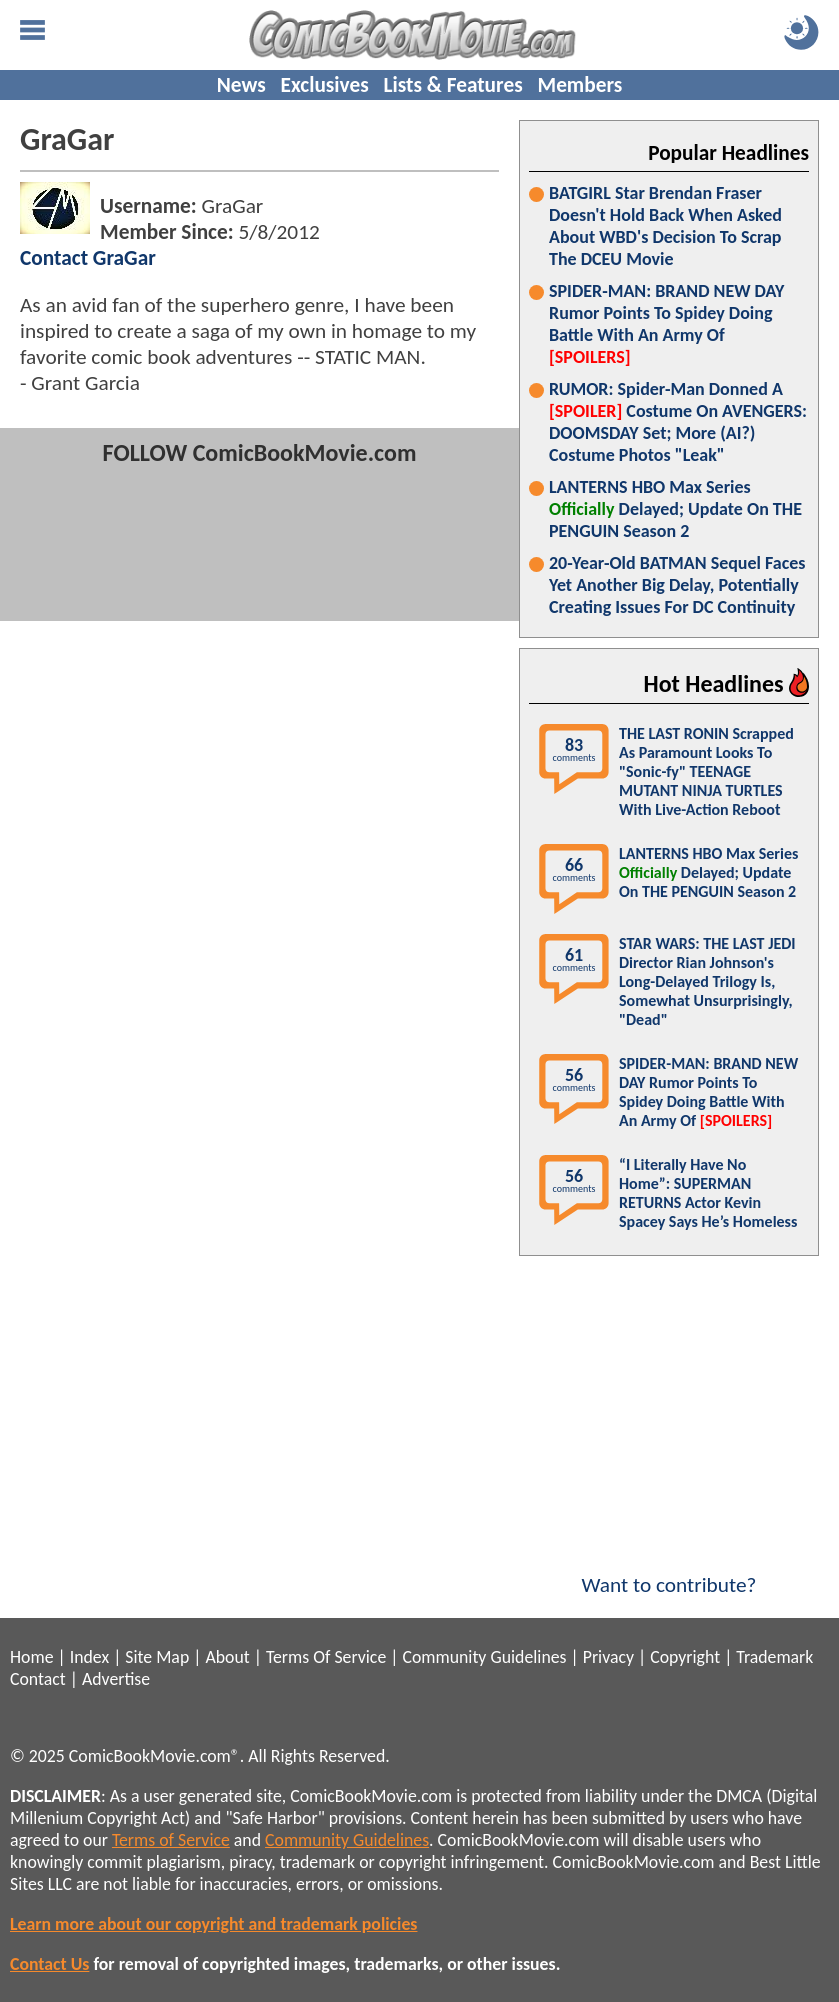 This screenshot has width=839, height=2002. What do you see at coordinates (171, 1840) in the screenshot?
I see `Terms of Service` at bounding box center [171, 1840].